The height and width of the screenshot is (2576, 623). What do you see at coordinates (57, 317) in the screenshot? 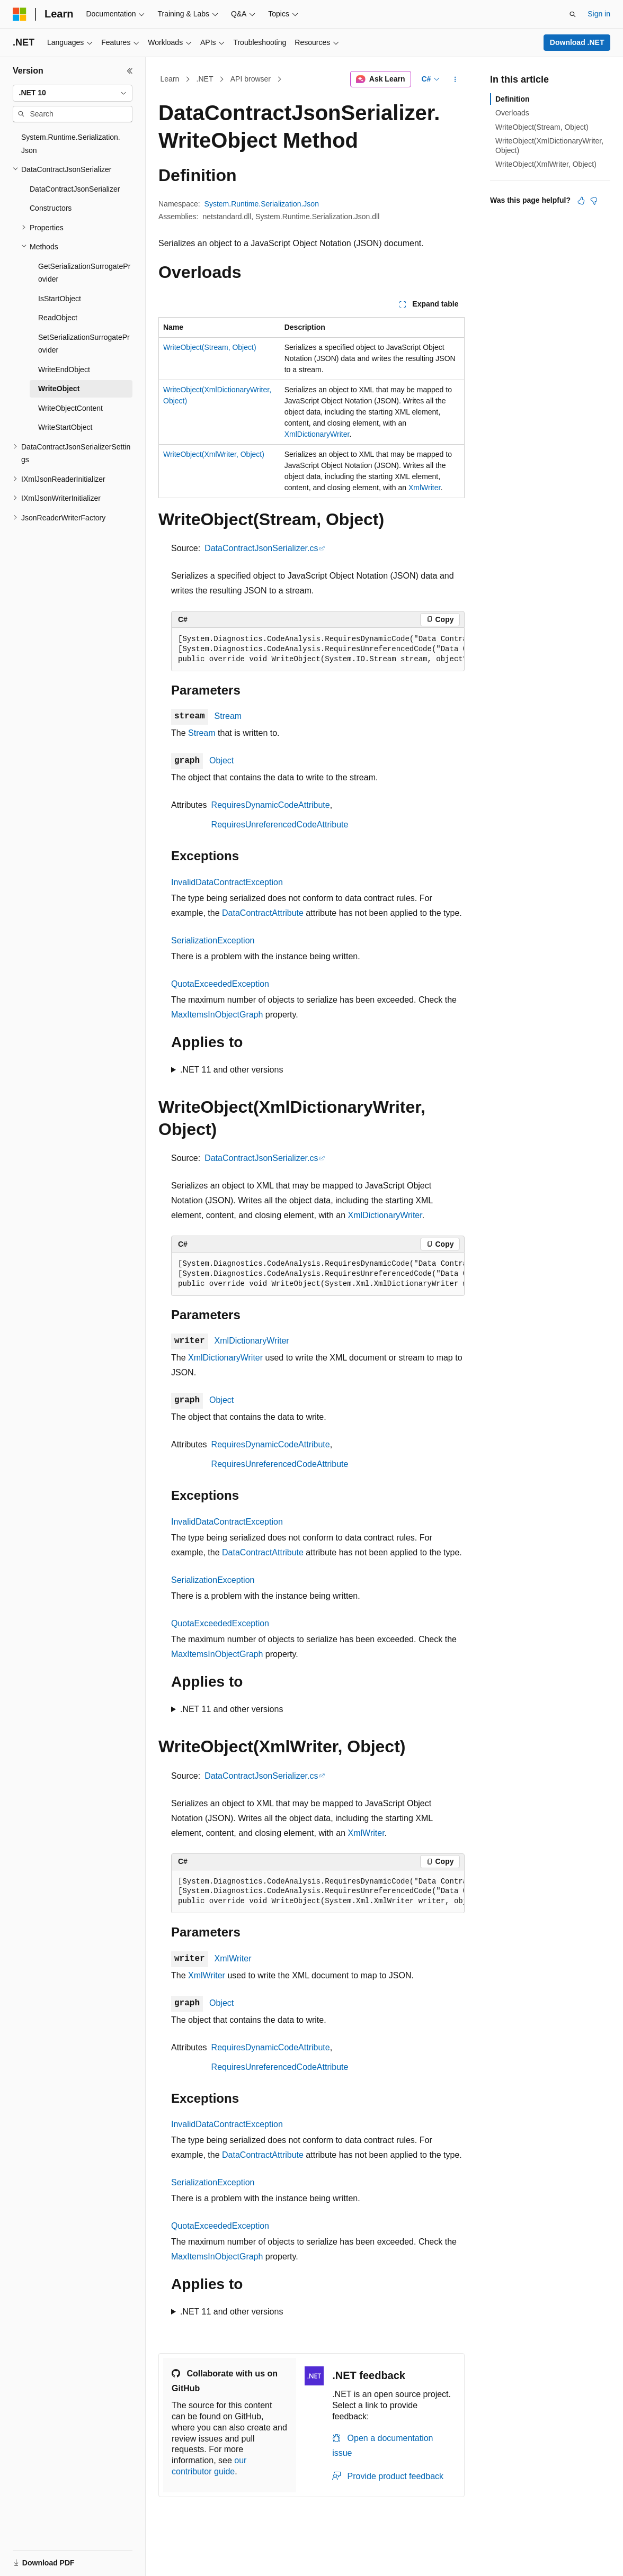
I see `ReadObject [treeitem]` at bounding box center [57, 317].